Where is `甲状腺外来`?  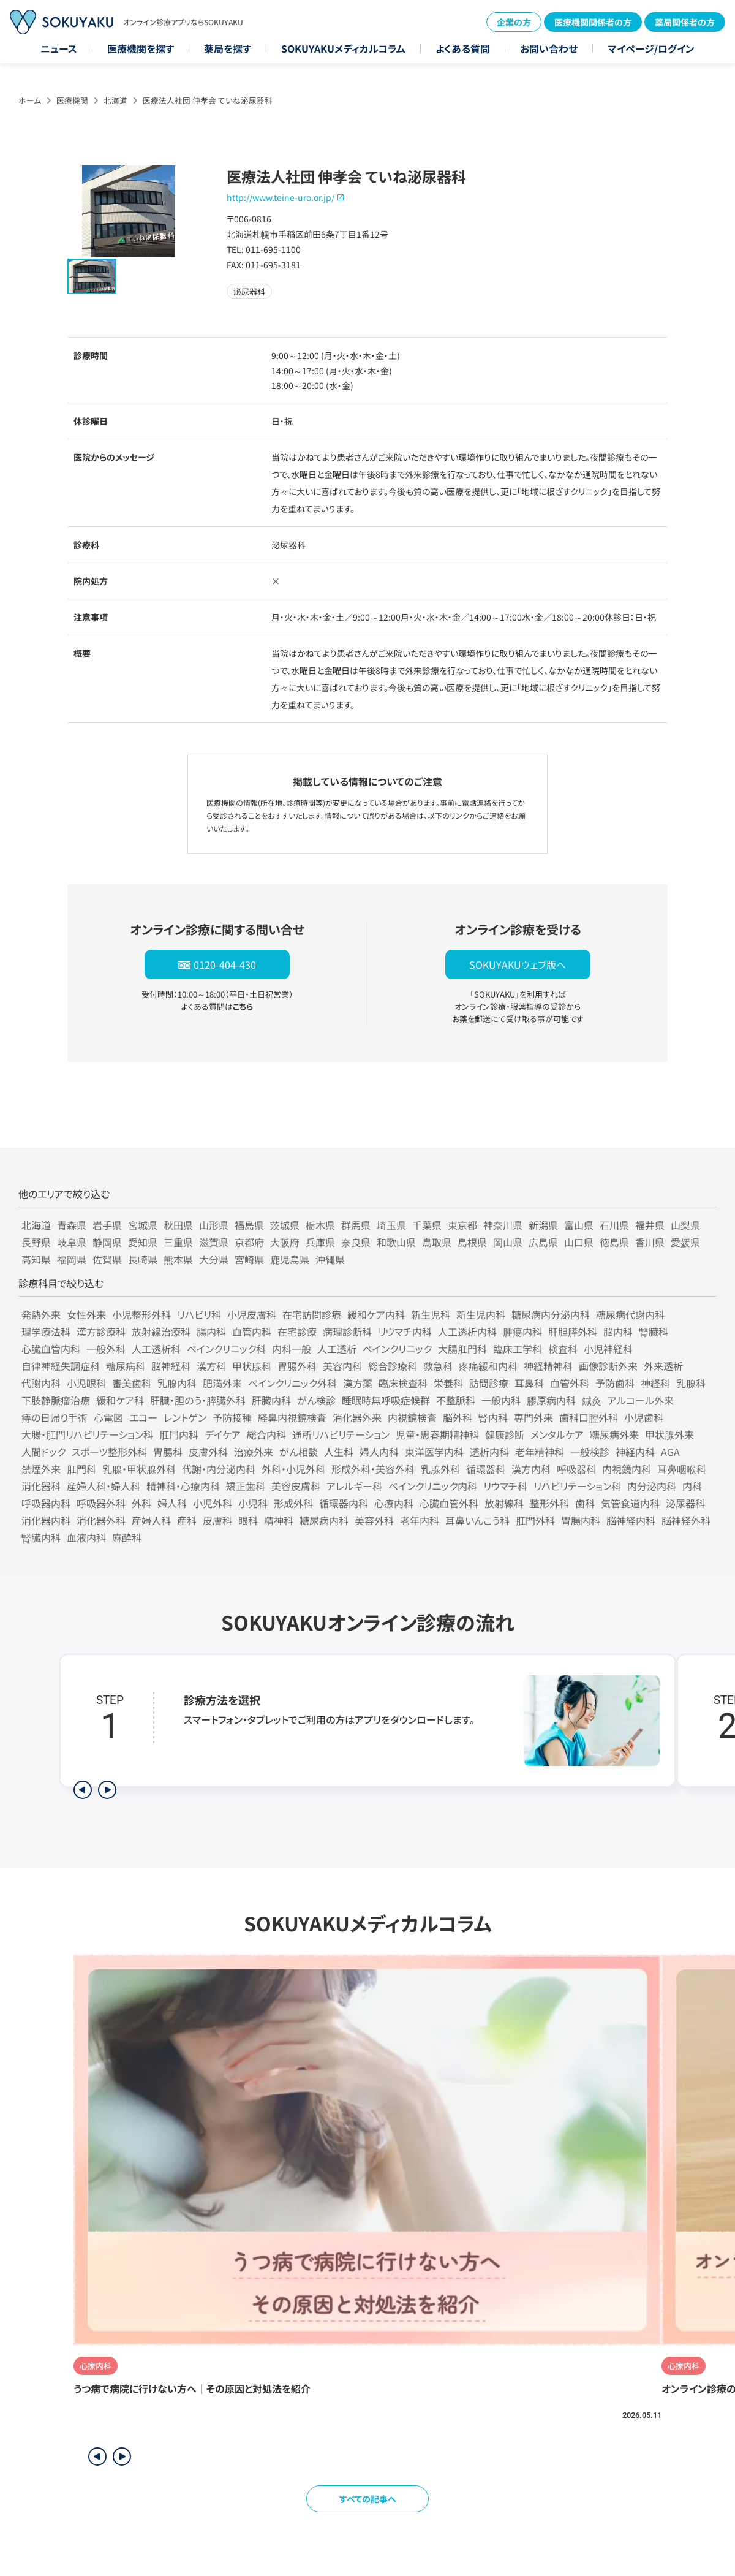
甲状腺外来 is located at coordinates (669, 1434).